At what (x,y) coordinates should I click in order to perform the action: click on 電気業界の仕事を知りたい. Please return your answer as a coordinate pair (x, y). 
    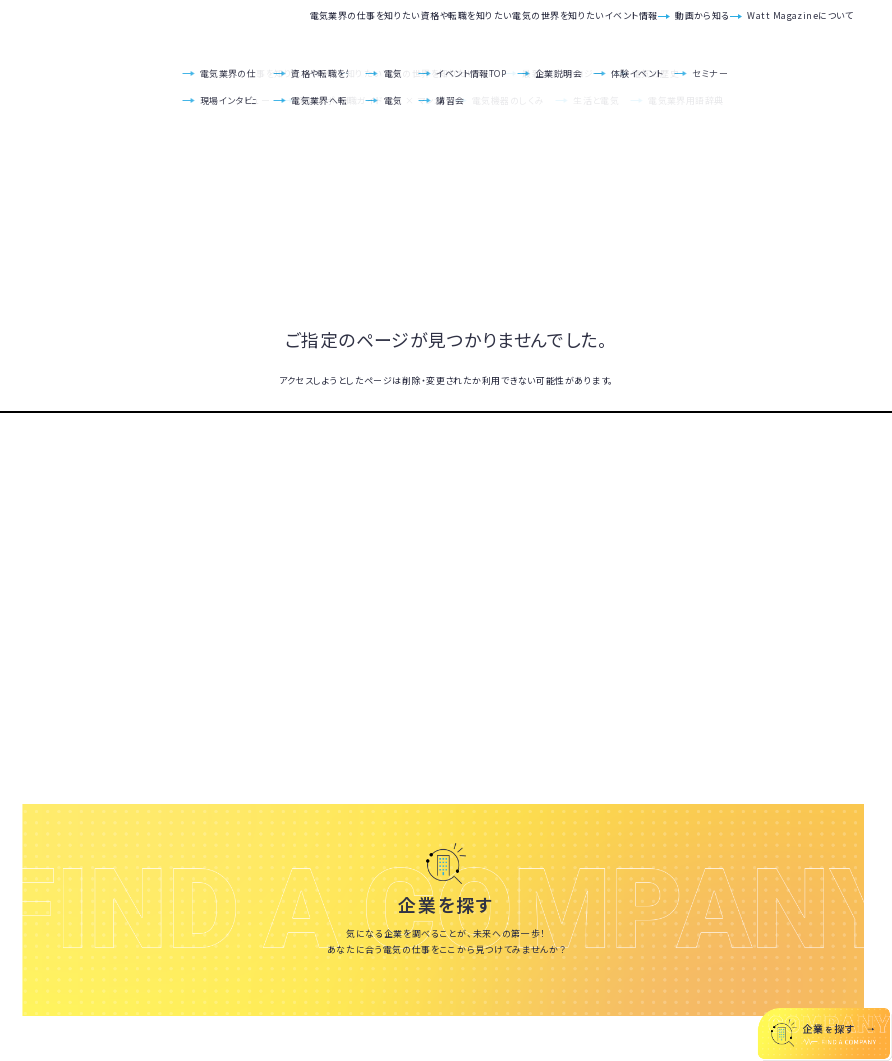
    Looking at the image, I should click on (175, 26).